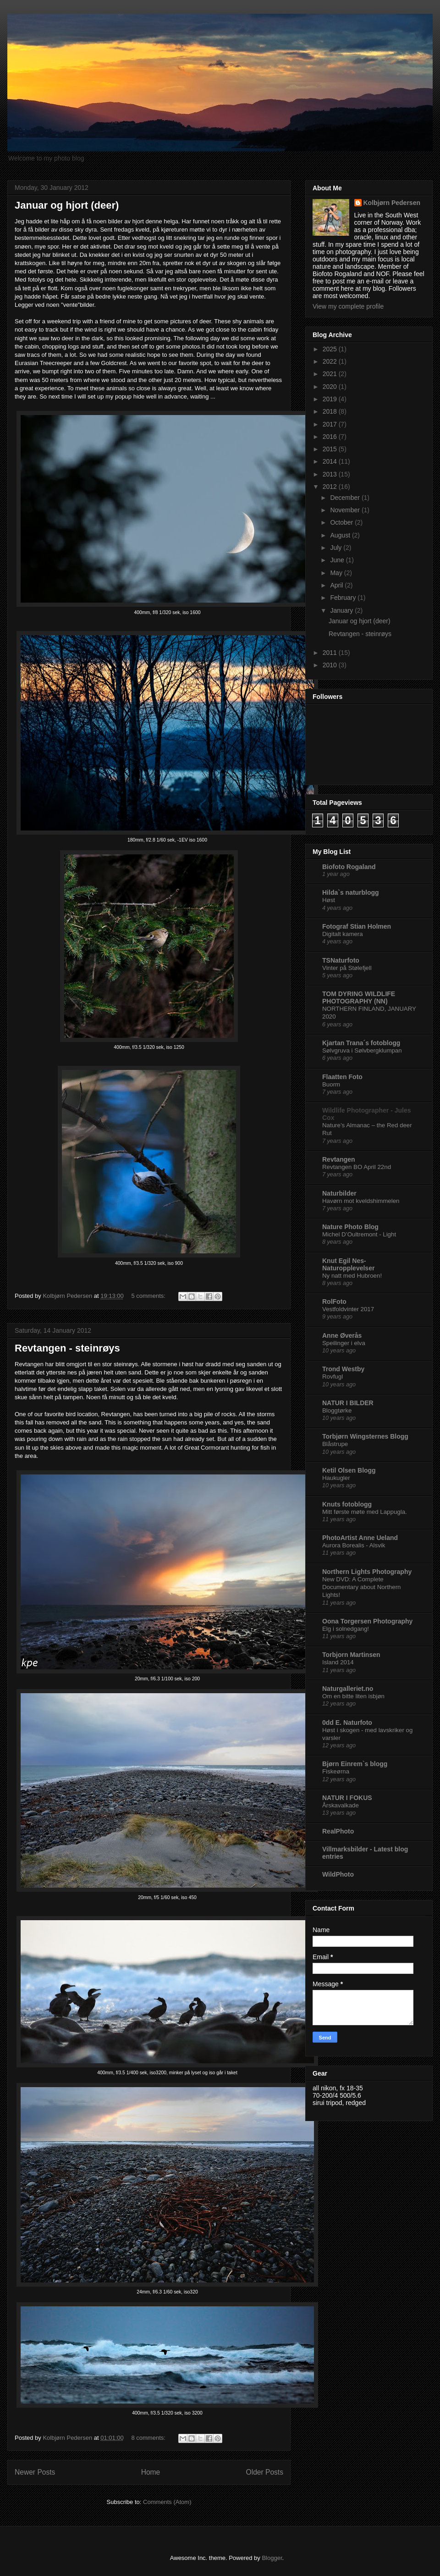 The height and width of the screenshot is (2576, 440). Describe the element at coordinates (347, 967) in the screenshot. I see `Vinter på Stølefjell` at that location.